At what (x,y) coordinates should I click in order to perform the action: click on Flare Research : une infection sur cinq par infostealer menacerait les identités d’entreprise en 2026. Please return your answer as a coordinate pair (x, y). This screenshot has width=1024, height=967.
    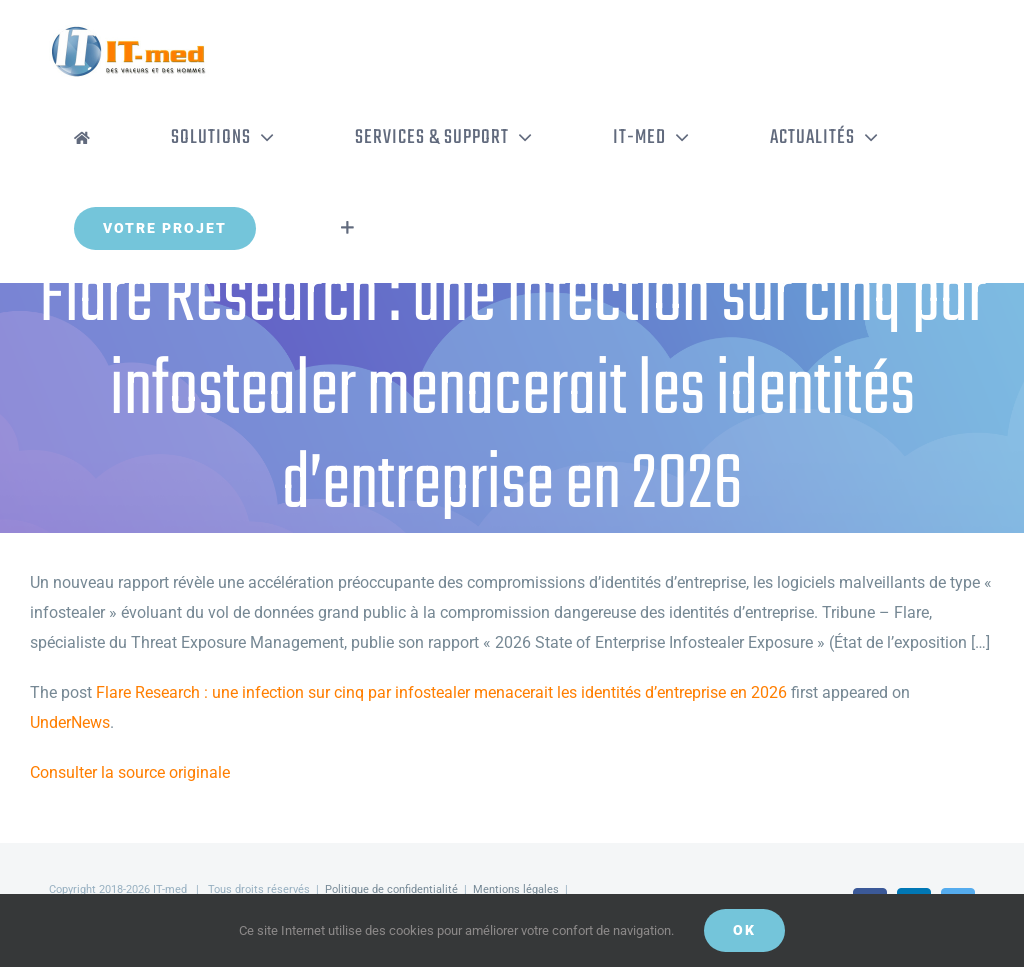
    Looking at the image, I should click on (441, 692).